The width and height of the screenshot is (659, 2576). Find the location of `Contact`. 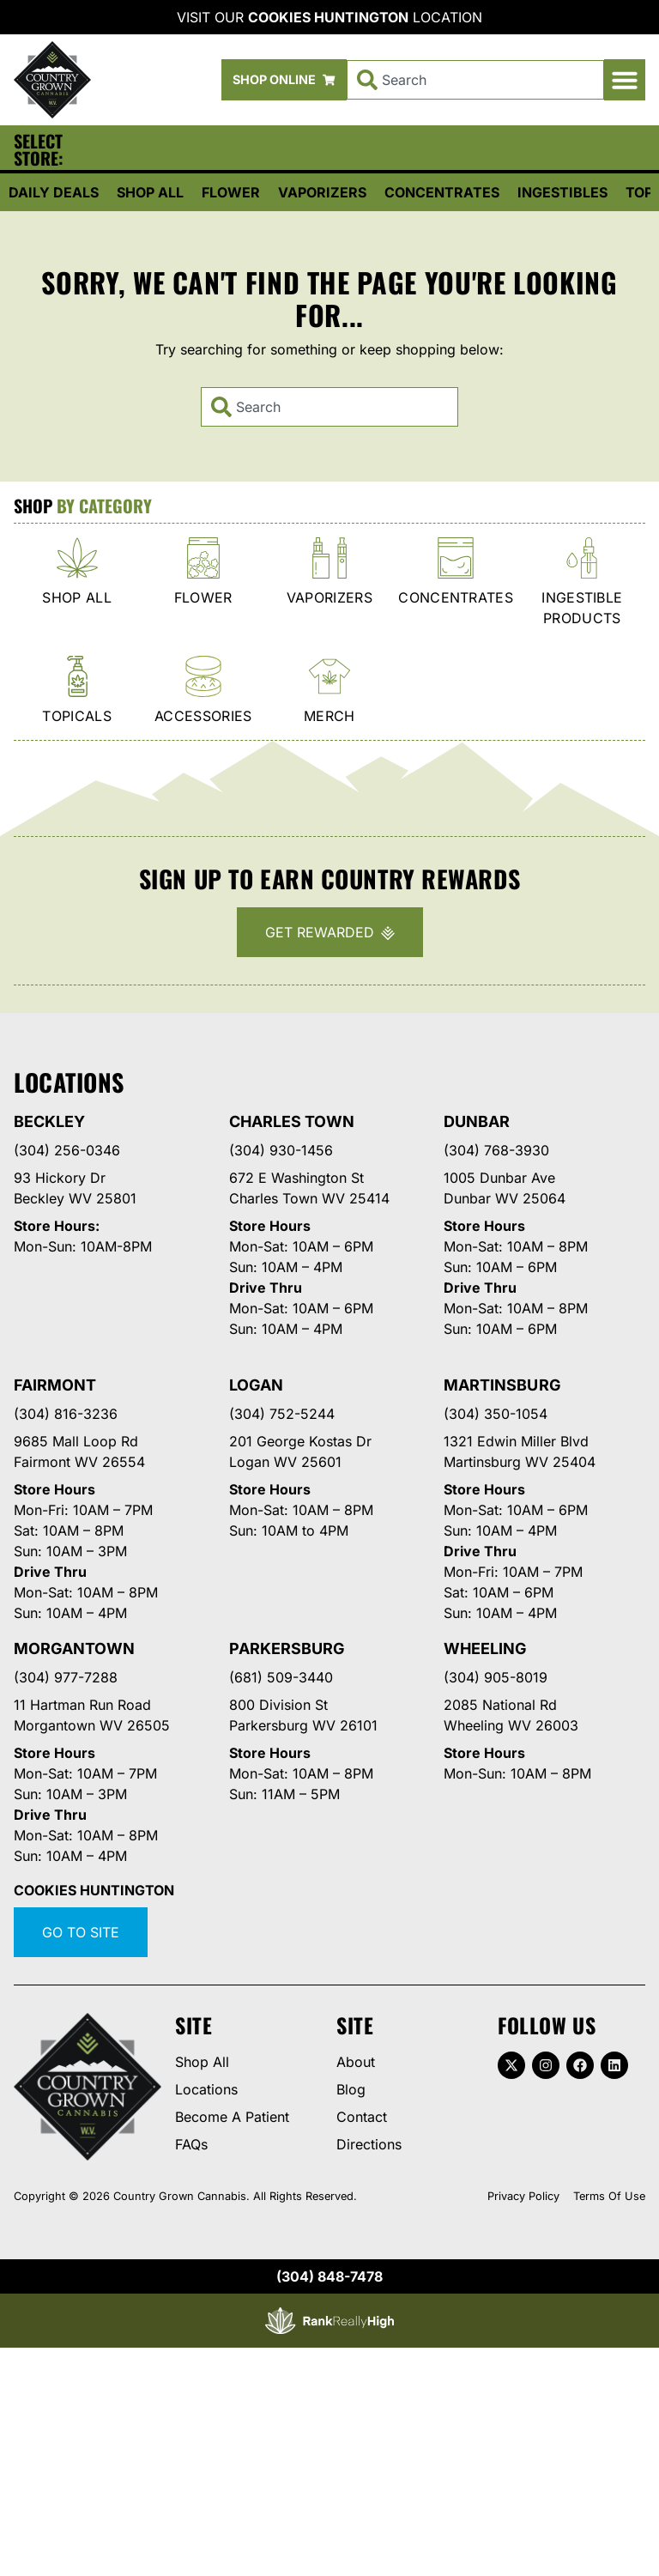

Contact is located at coordinates (361, 2116).